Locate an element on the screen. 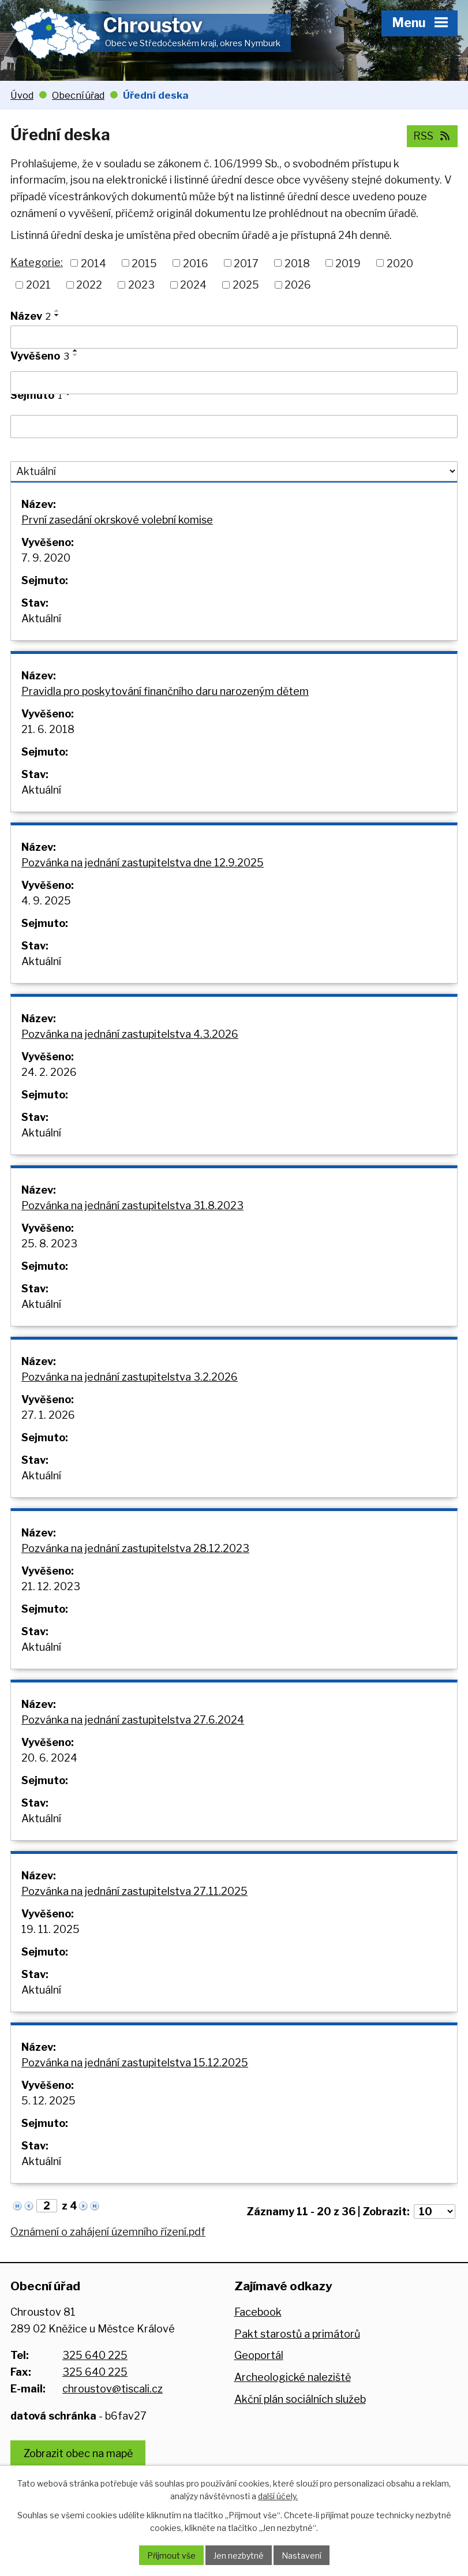 The height and width of the screenshot is (2576, 468). 325 640 225 is located at coordinates (95, 2355).